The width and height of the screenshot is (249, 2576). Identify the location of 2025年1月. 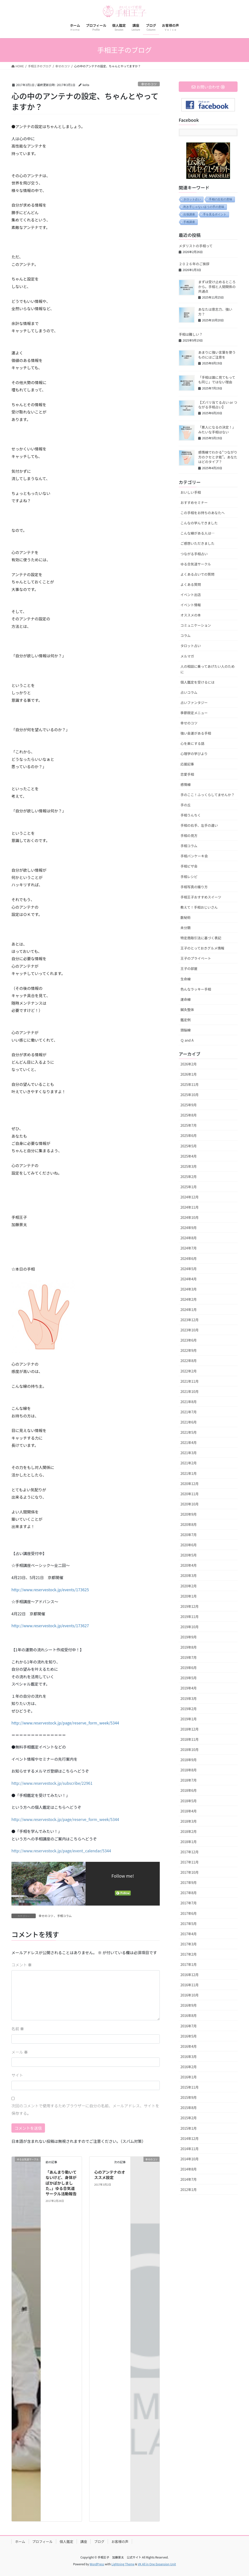
(188, 1186).